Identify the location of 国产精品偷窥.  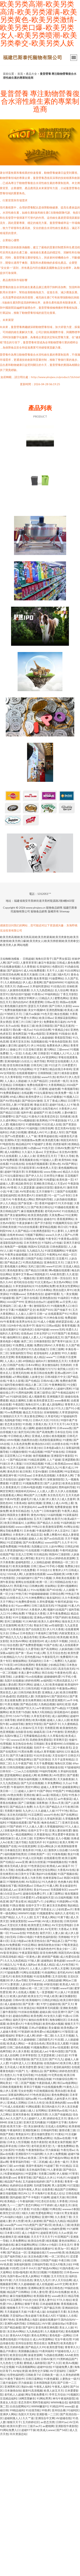
(12, 2327).